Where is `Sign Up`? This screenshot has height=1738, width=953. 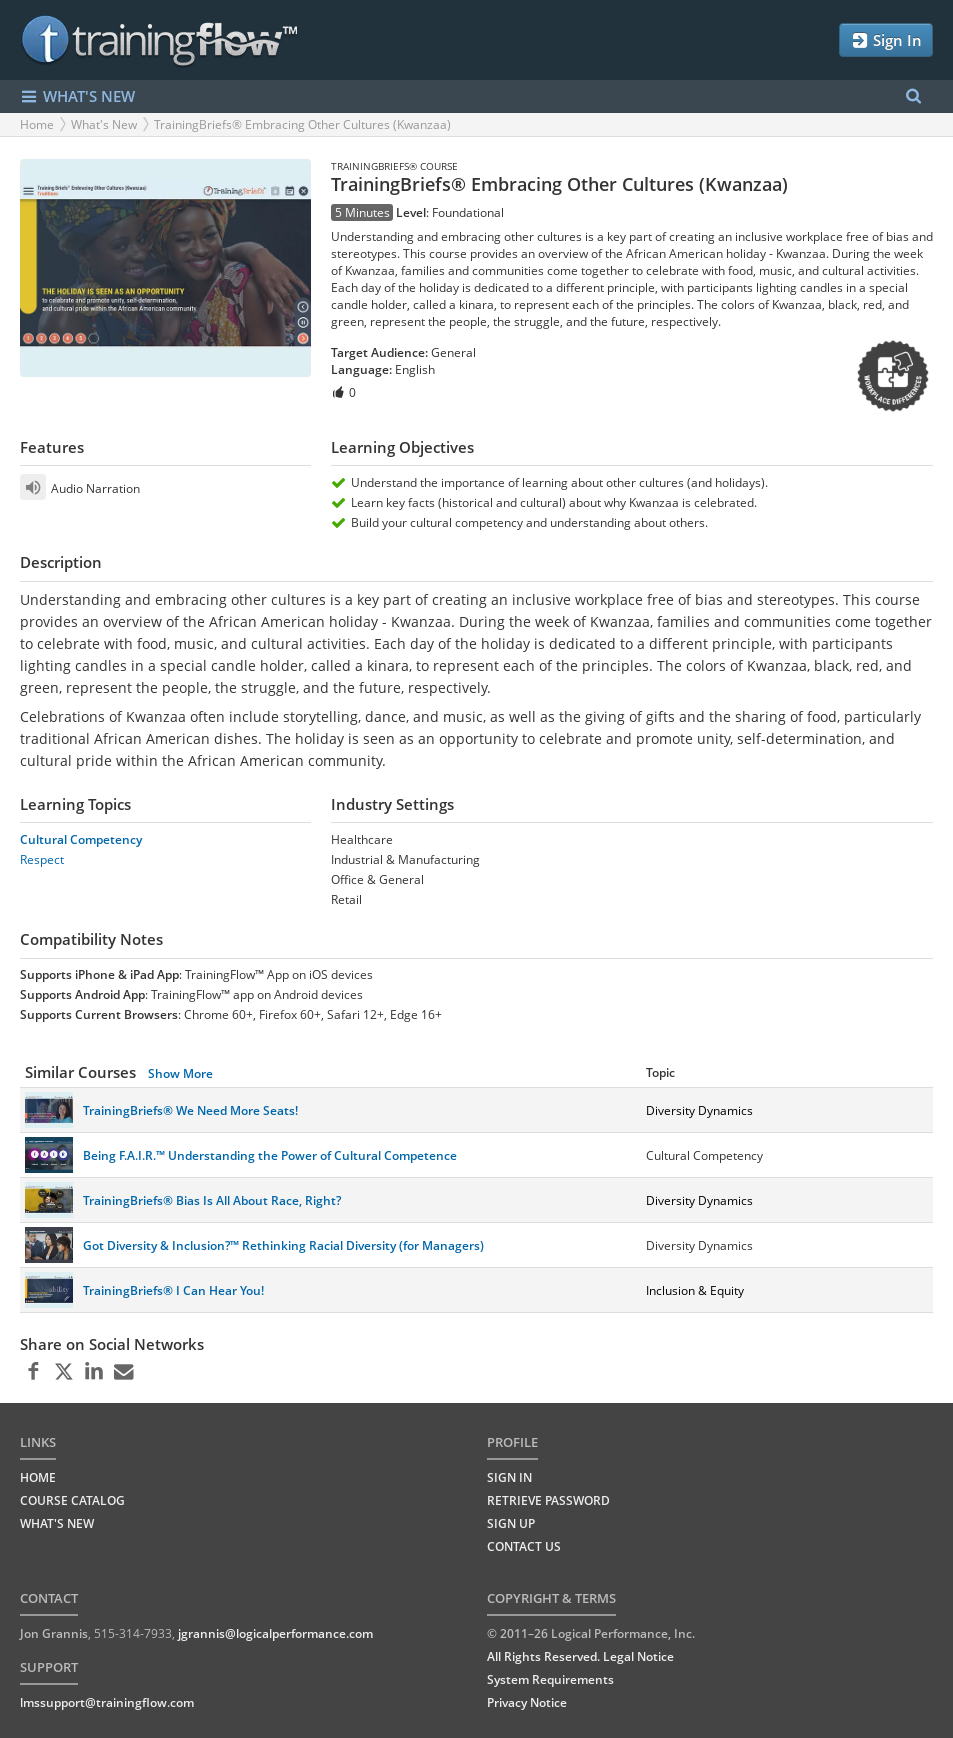
Sign Up is located at coordinates (511, 1523).